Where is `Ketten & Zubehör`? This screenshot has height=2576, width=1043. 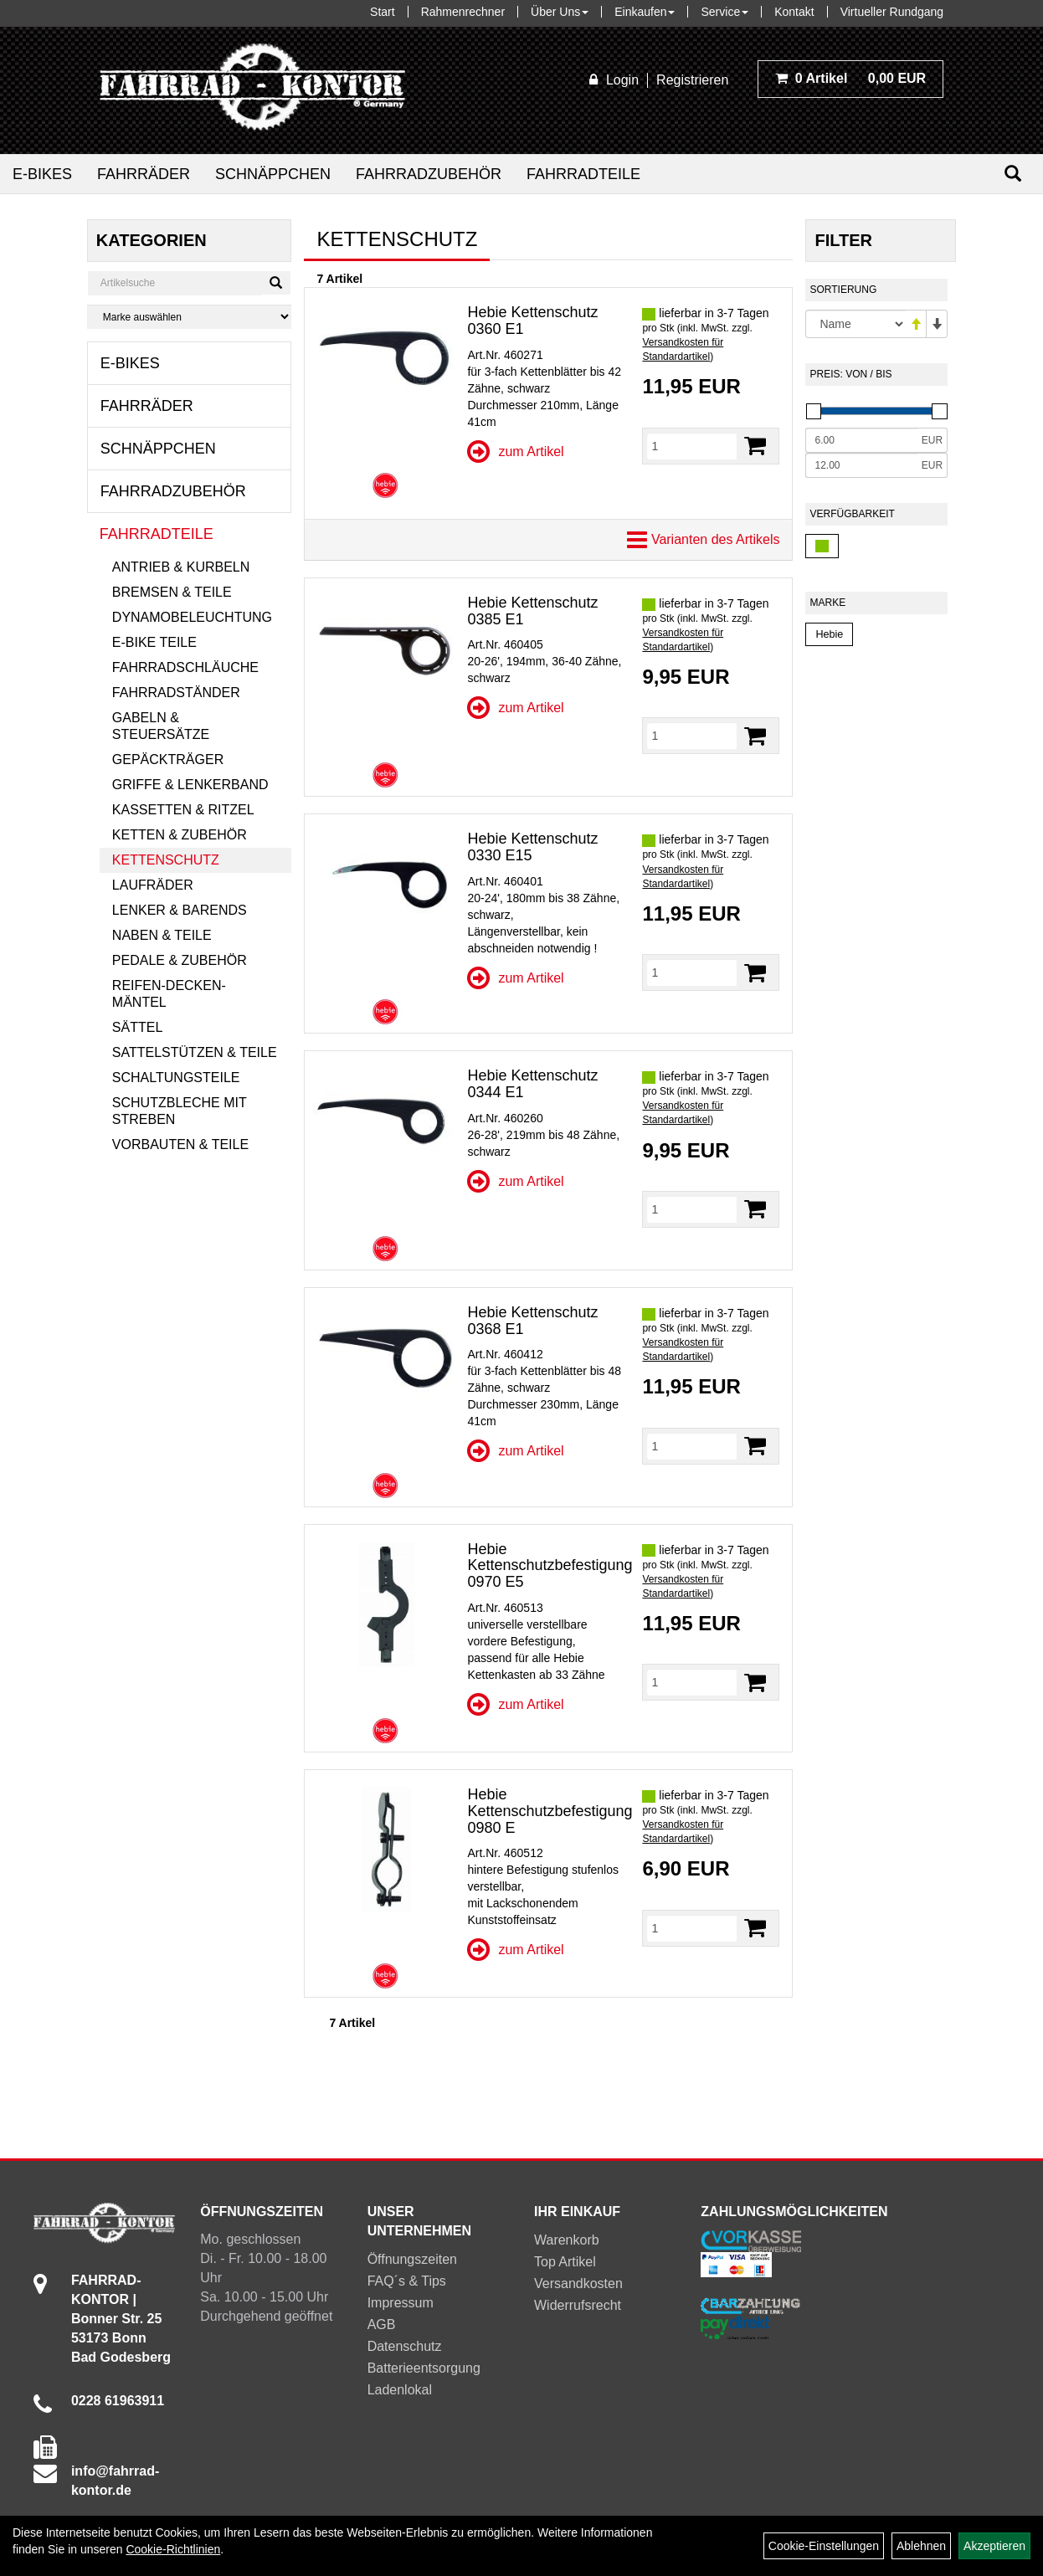 Ketten & Zubehör is located at coordinates (179, 835).